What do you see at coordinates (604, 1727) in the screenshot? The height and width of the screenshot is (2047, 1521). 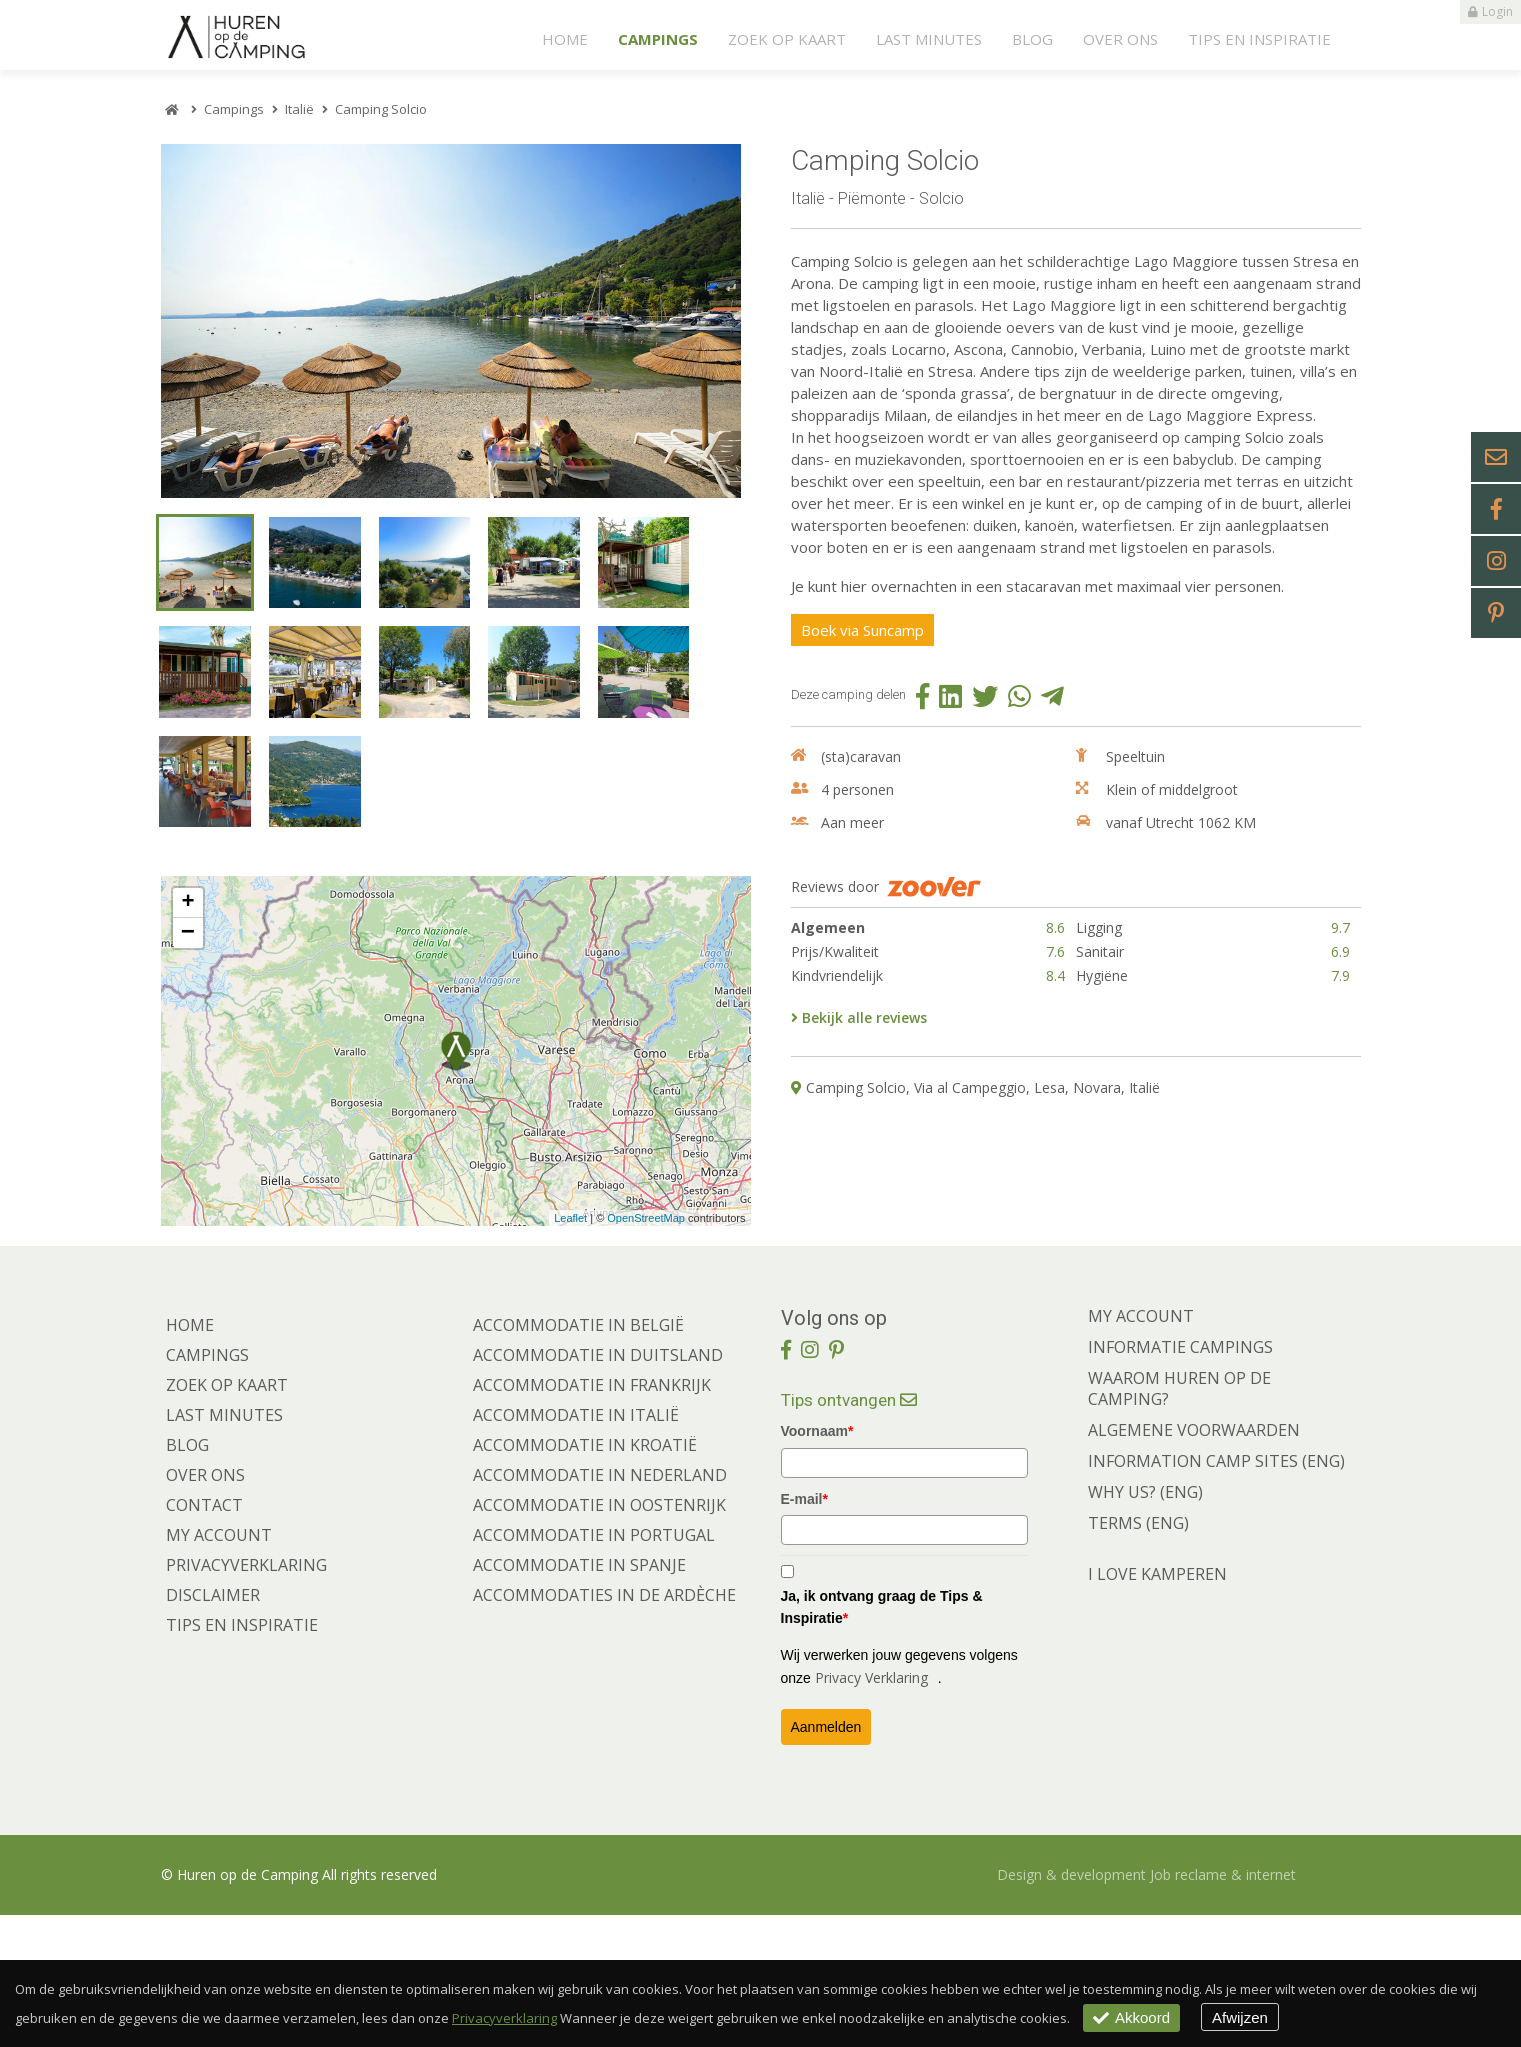 I see `Accommodaties in de Ardèche` at bounding box center [604, 1727].